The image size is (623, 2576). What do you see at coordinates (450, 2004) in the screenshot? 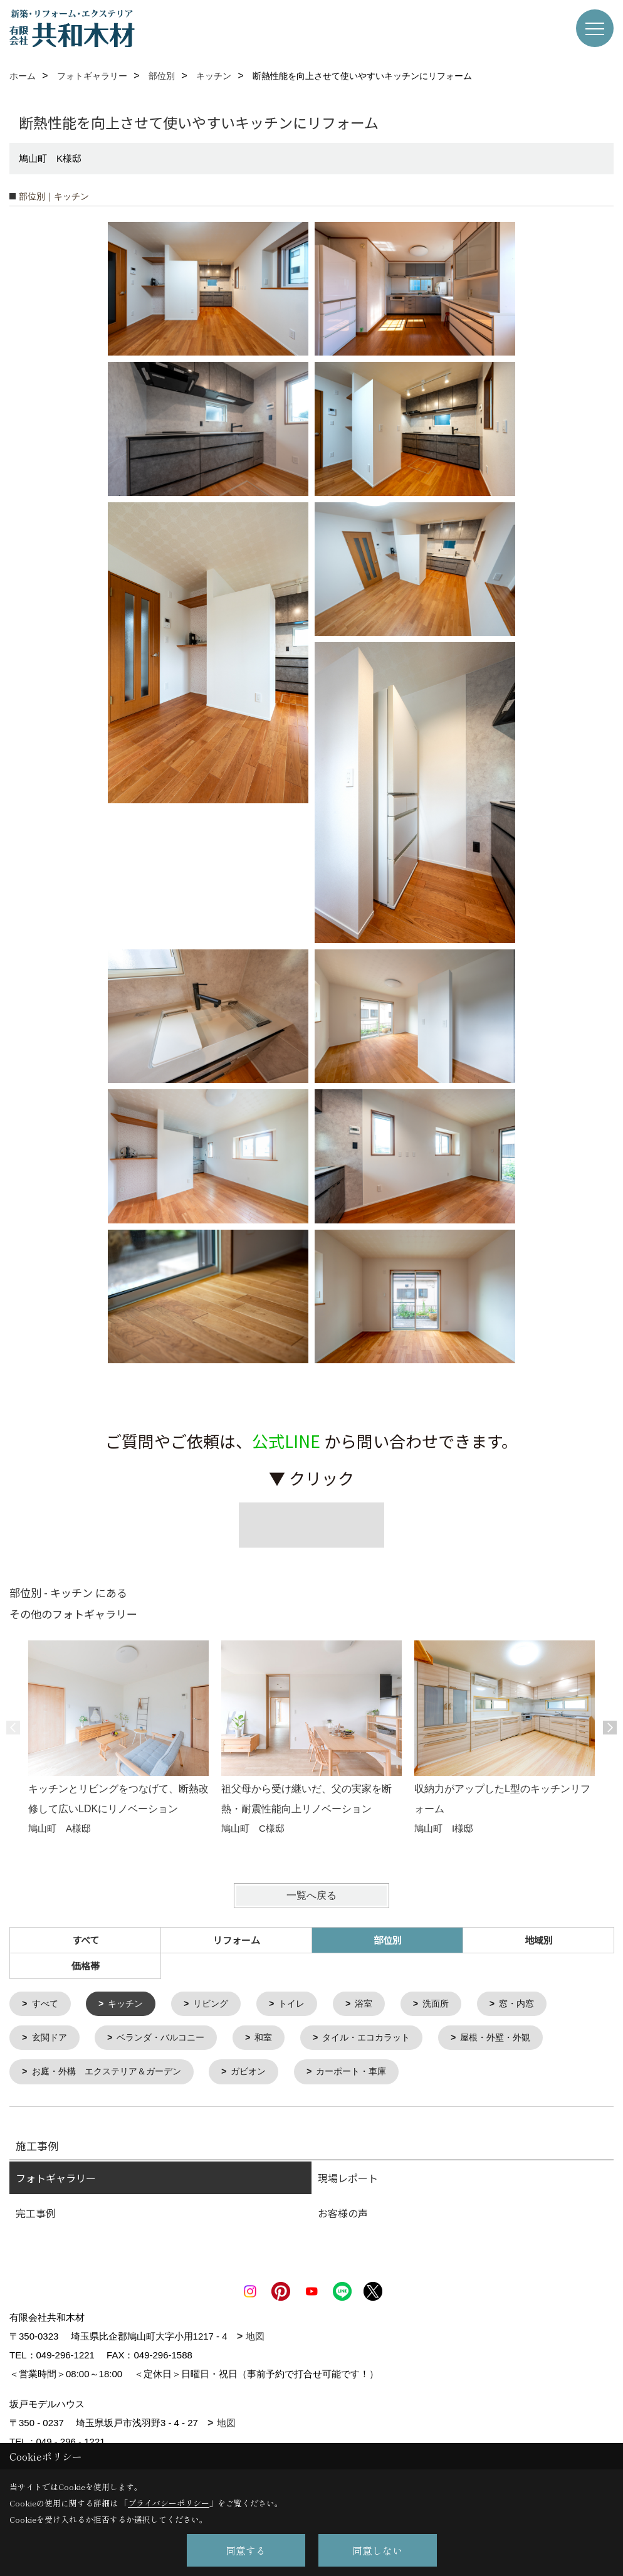
I see `洗面所` at bounding box center [450, 2004].